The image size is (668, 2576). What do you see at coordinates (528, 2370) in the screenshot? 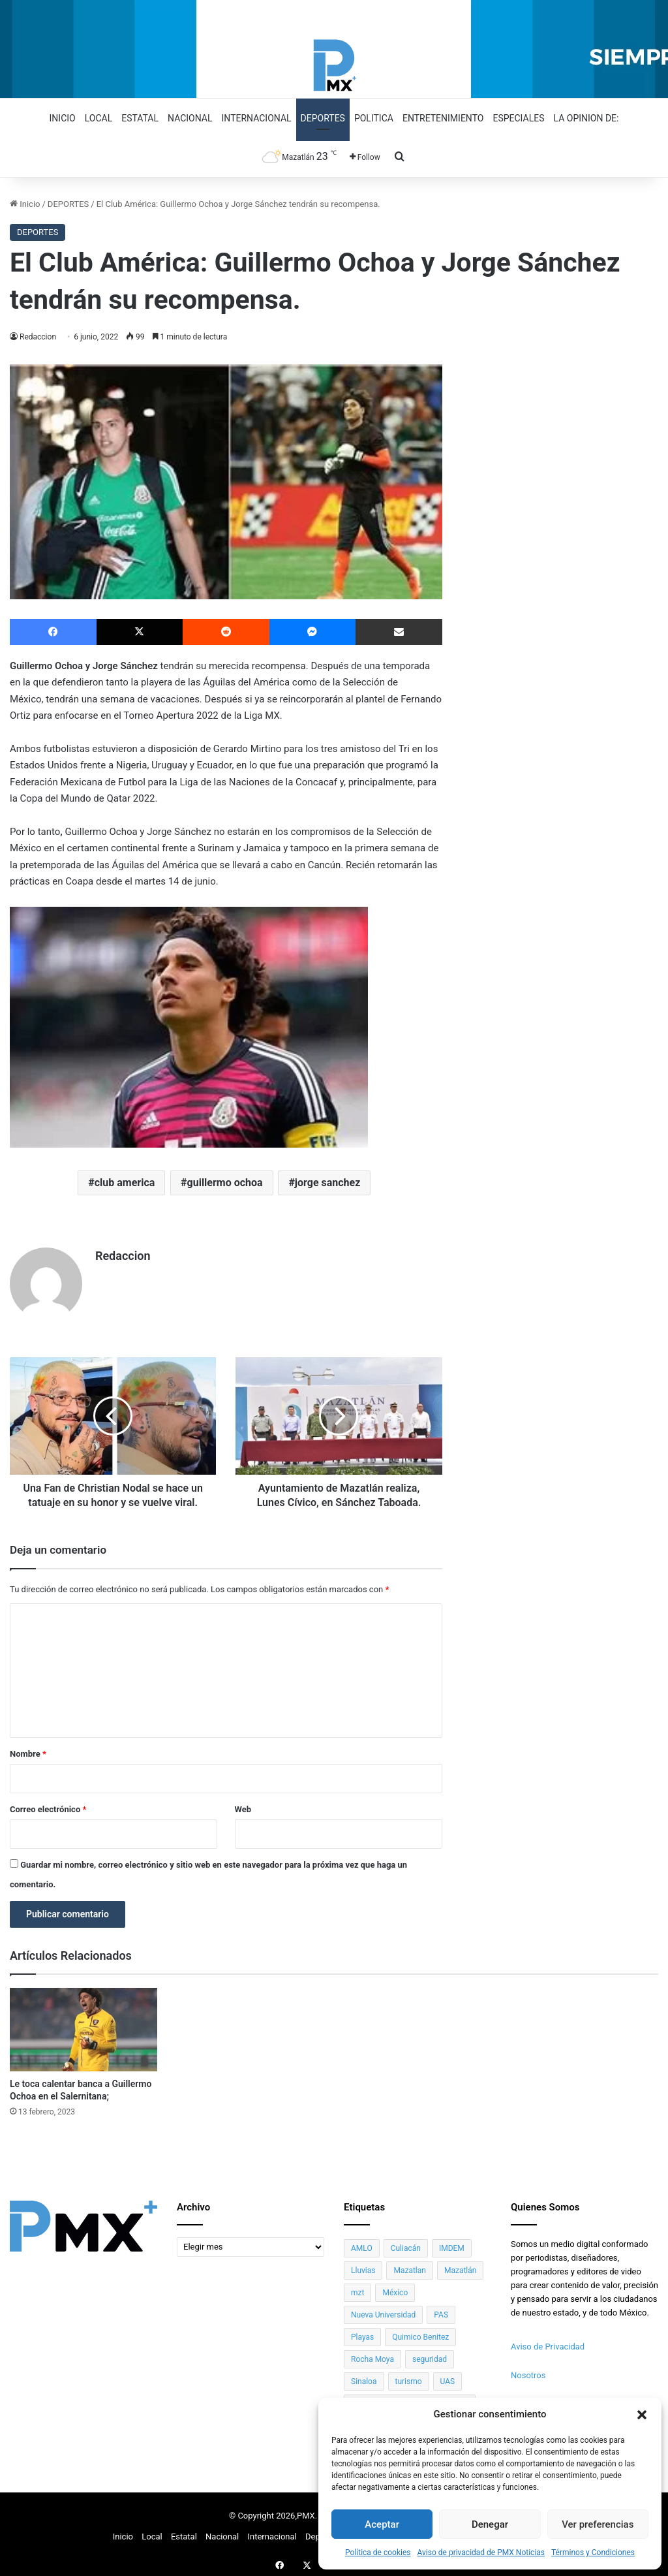
I see `Nosotros` at bounding box center [528, 2370].